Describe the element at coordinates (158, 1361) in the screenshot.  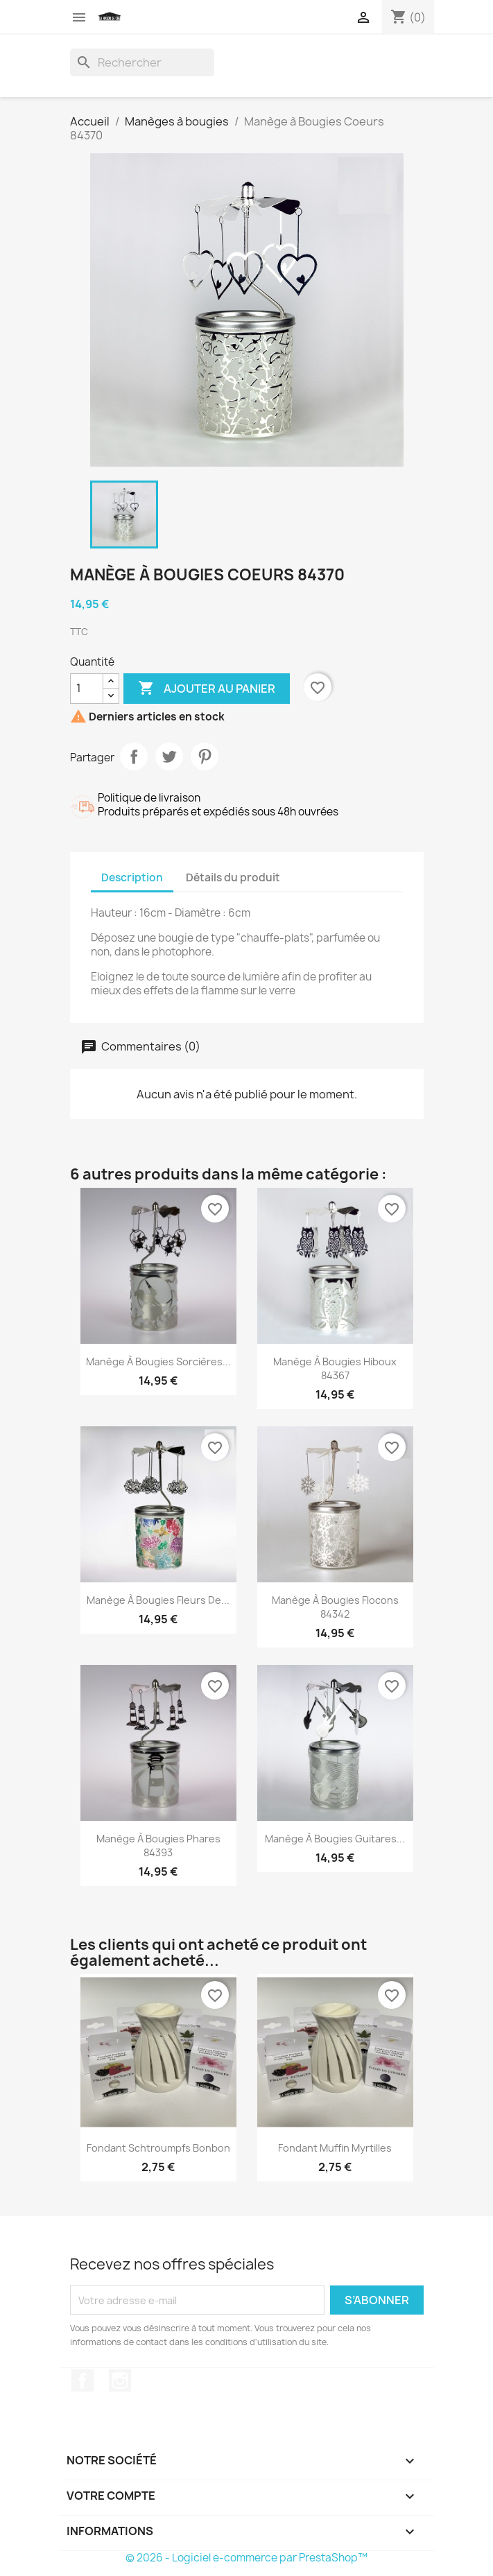
I see `Manège à Bougies Sorcières...` at that location.